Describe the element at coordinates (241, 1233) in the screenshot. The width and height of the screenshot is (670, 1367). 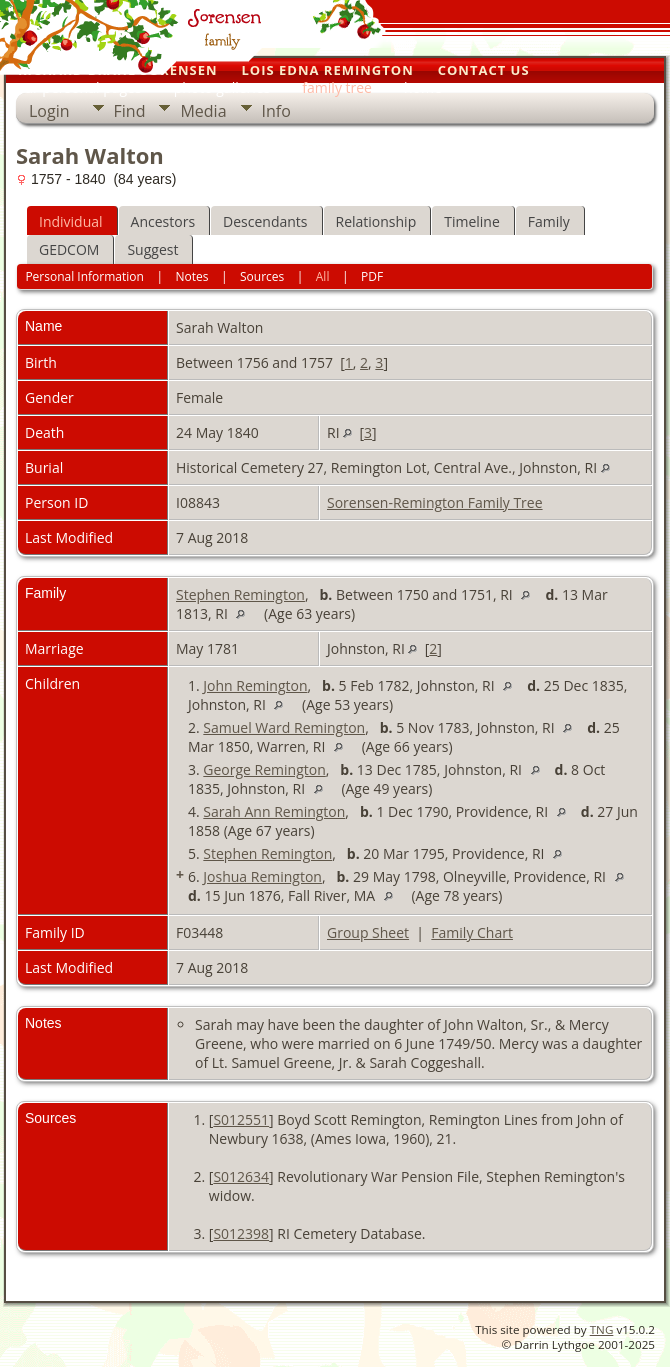
I see `S012398` at that location.